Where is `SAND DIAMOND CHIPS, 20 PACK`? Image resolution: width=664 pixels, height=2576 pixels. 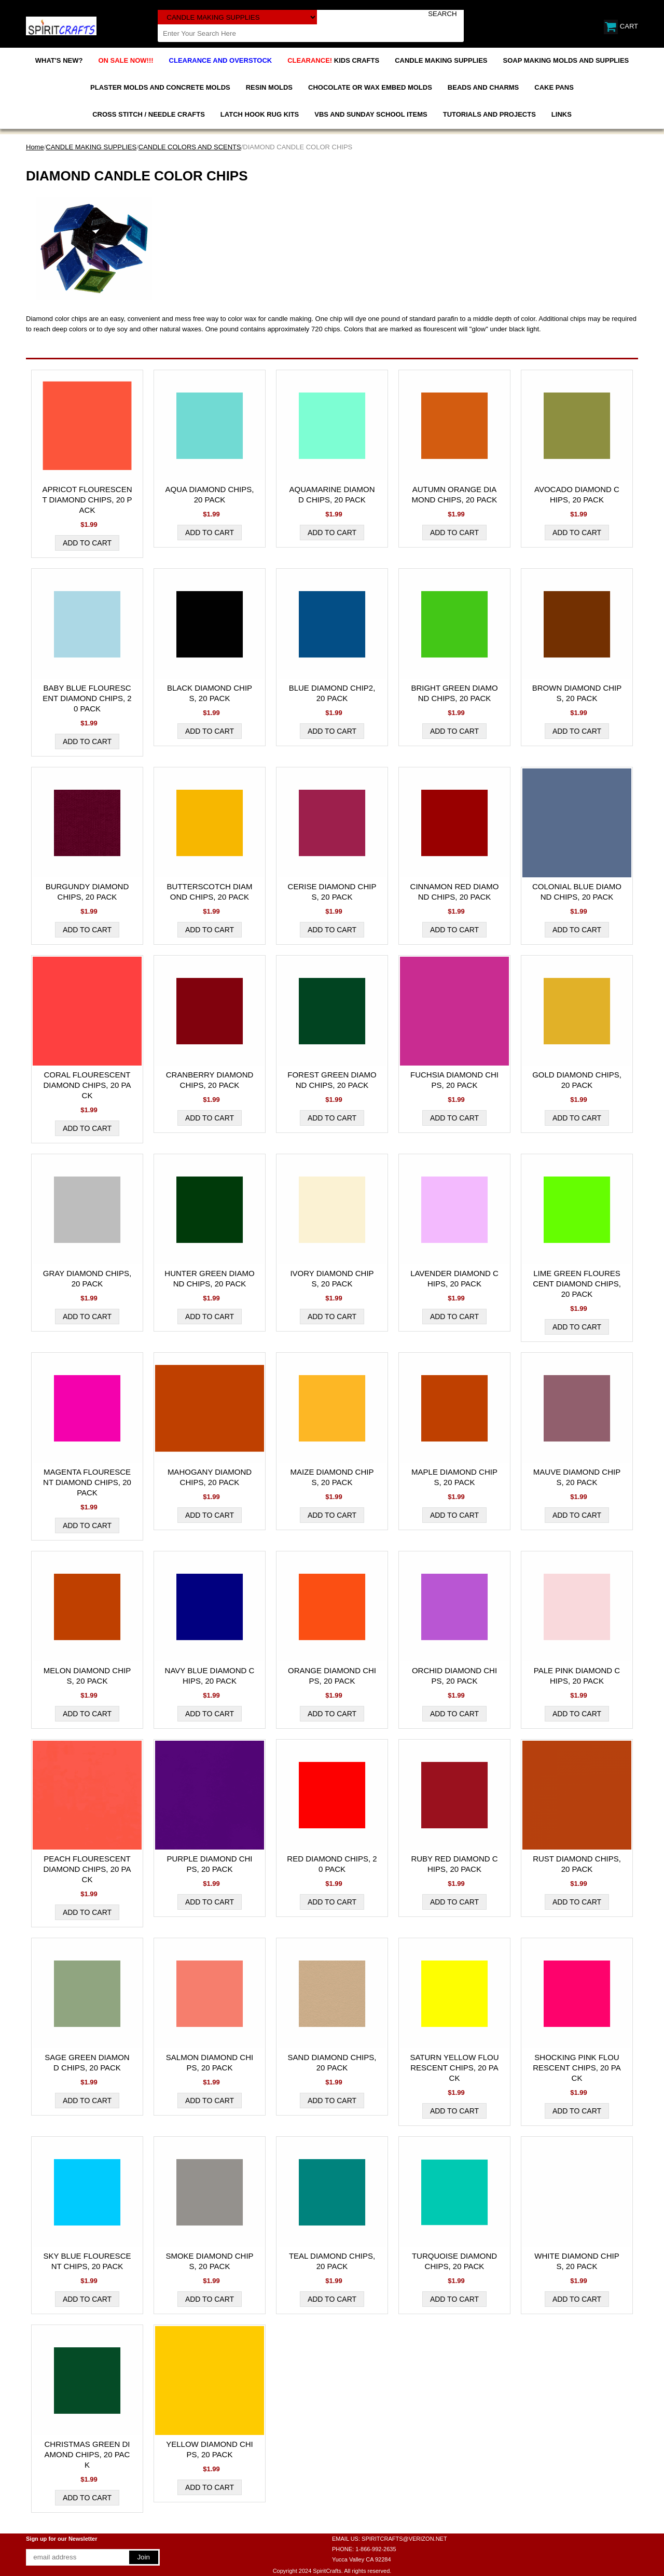 SAND DIAMOND CHIPS, 20 PACK is located at coordinates (332, 2062).